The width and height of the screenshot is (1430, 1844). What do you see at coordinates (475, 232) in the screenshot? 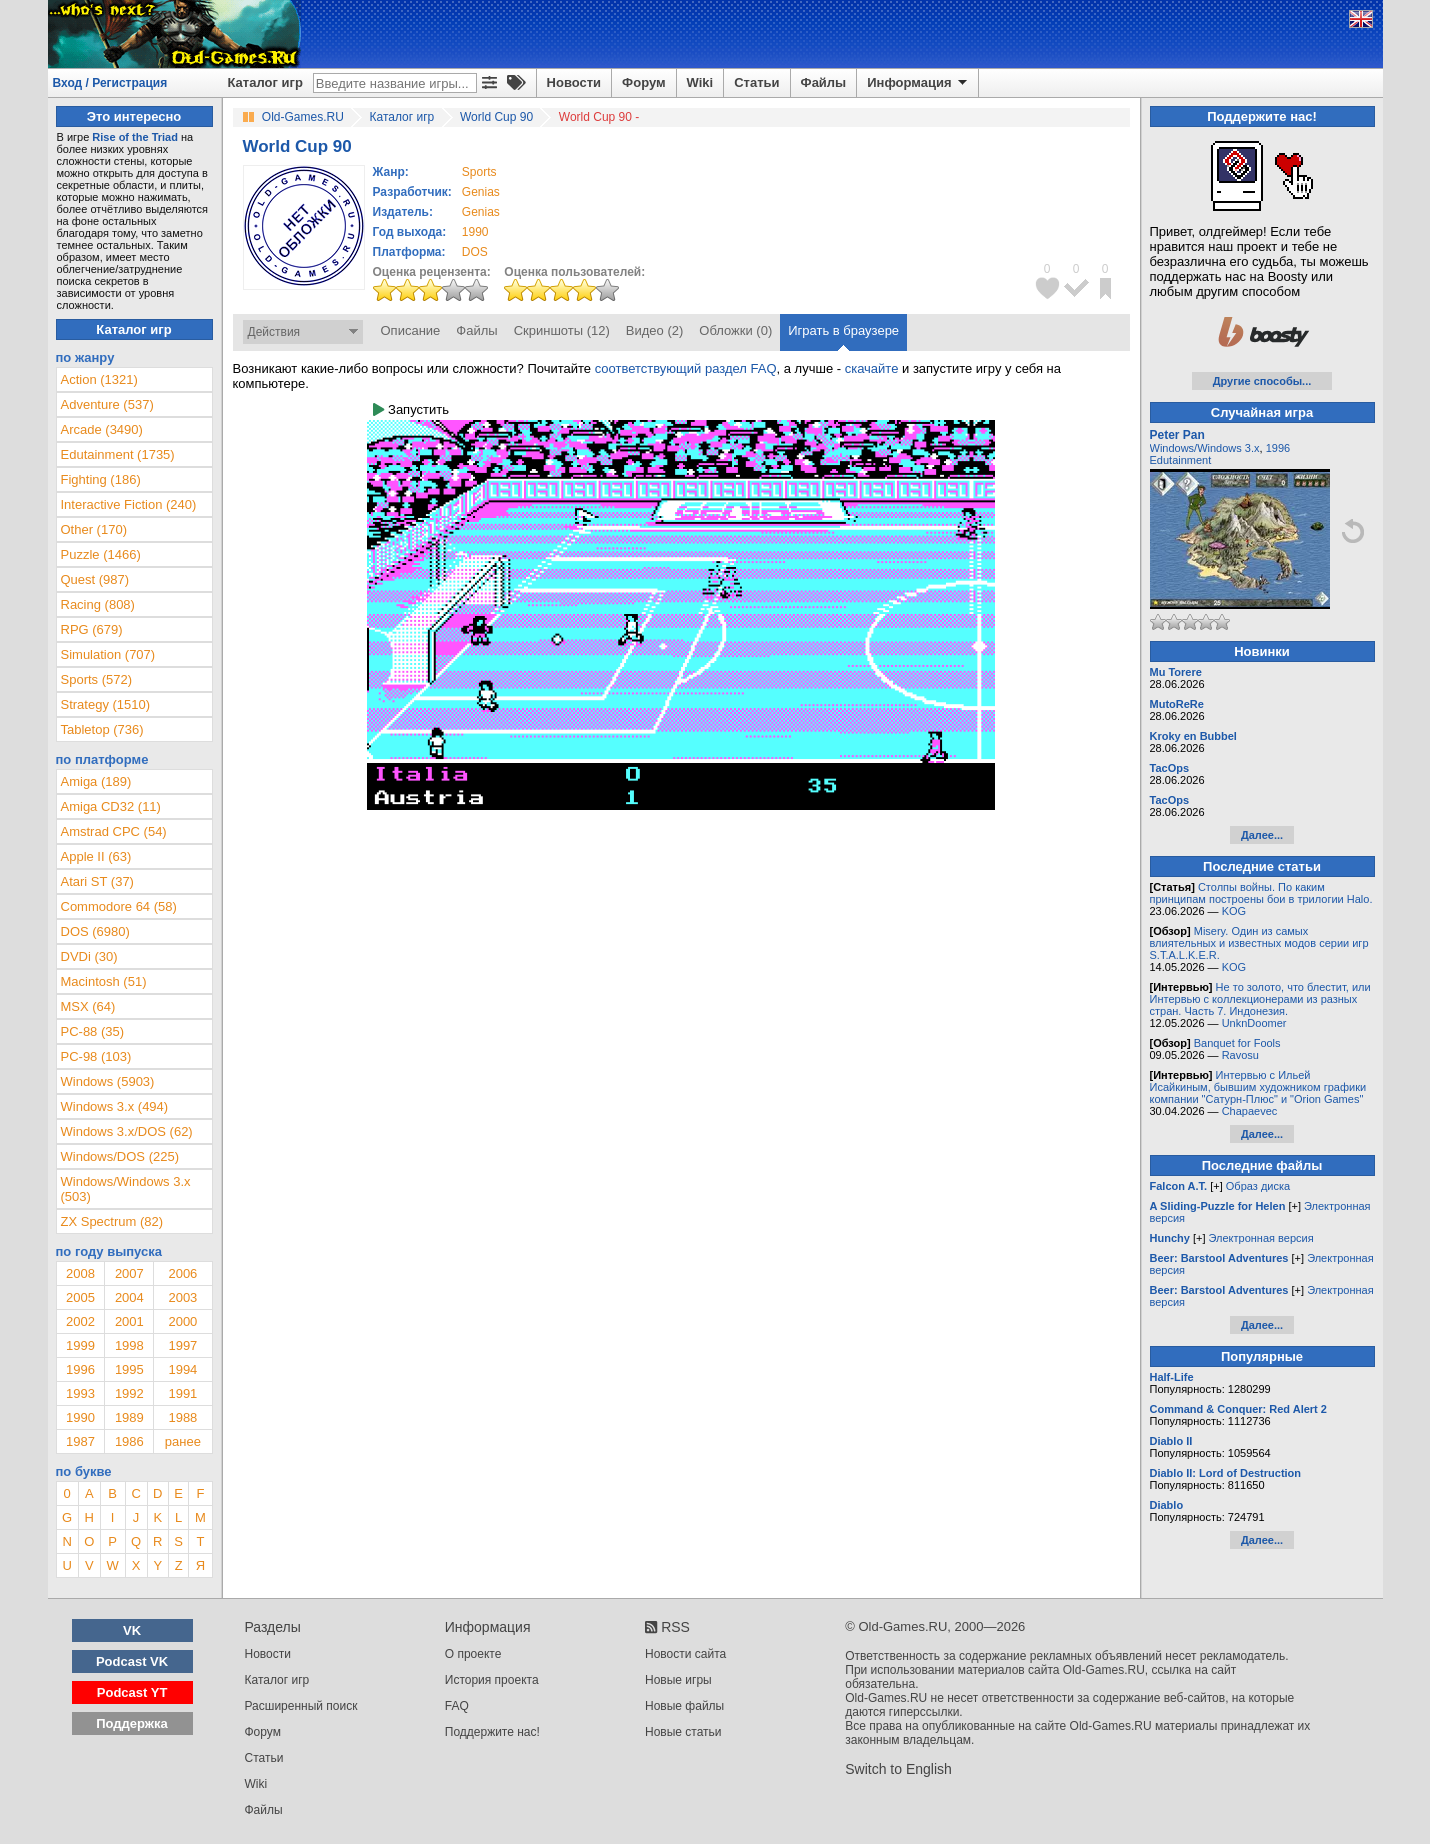
I see `1990` at bounding box center [475, 232].